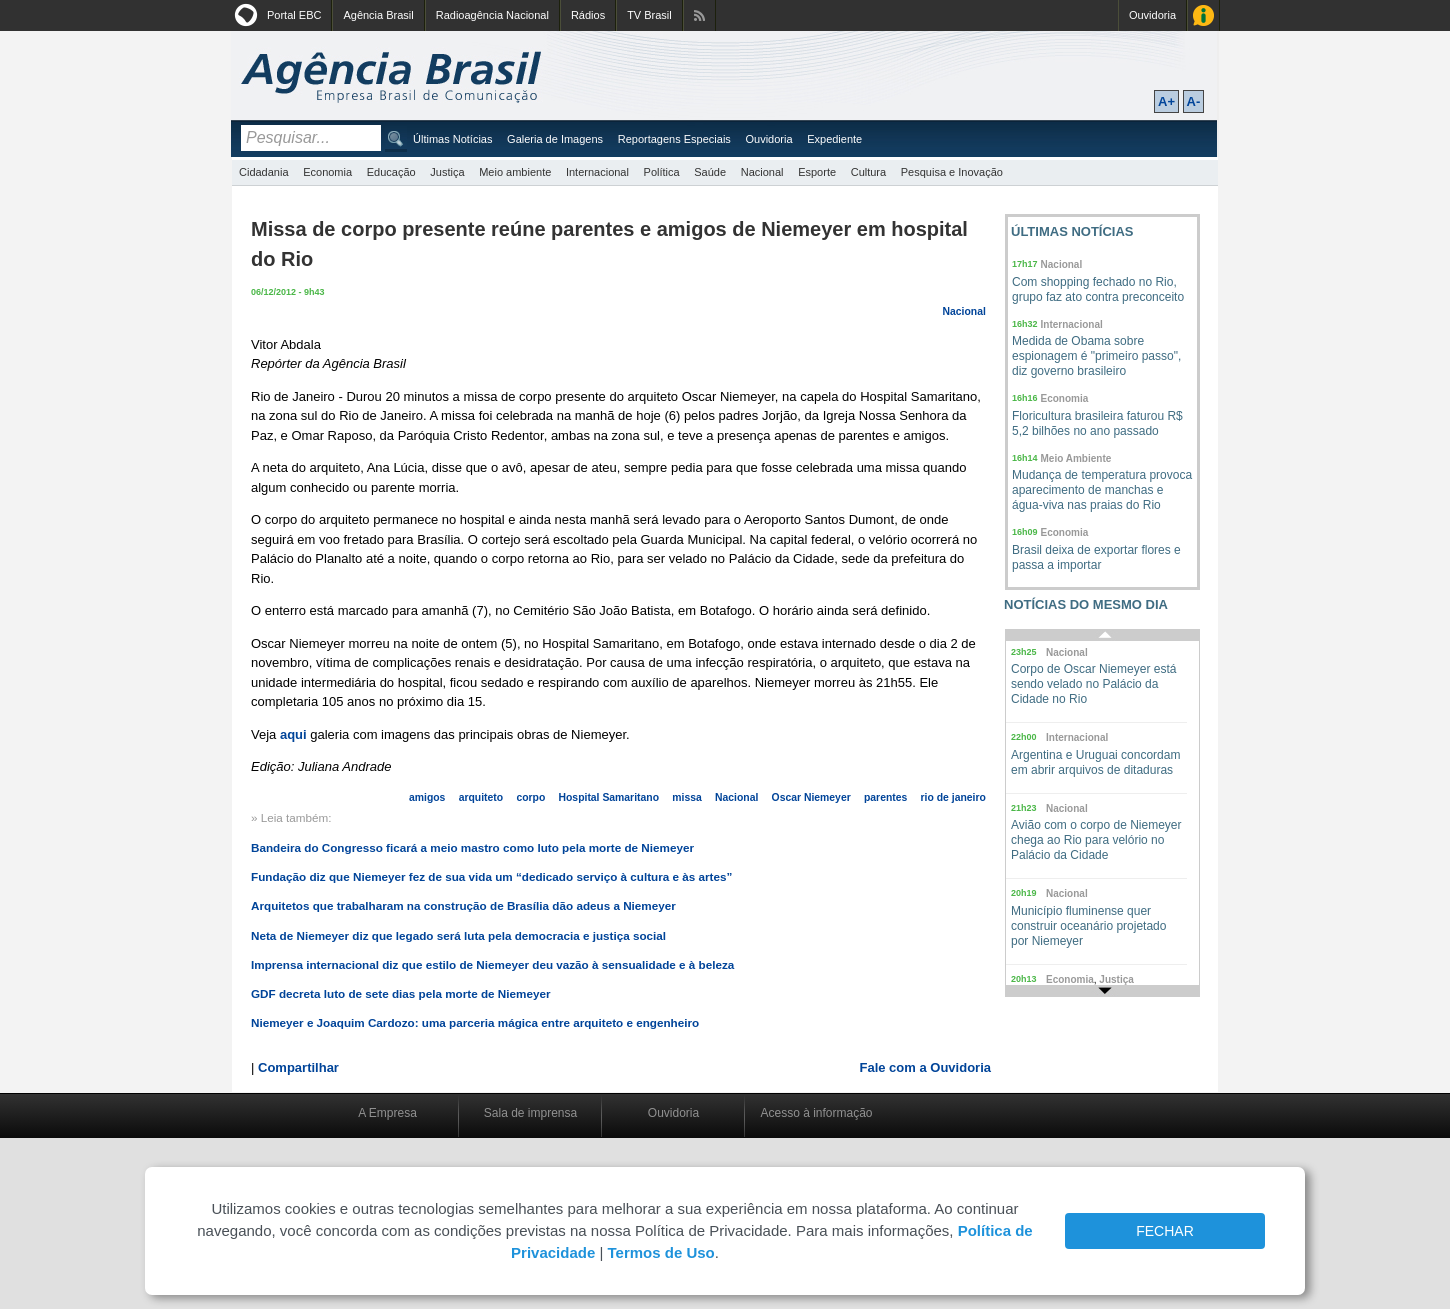 The width and height of the screenshot is (1450, 1309). Describe the element at coordinates (649, 15) in the screenshot. I see `TV Brasil` at that location.